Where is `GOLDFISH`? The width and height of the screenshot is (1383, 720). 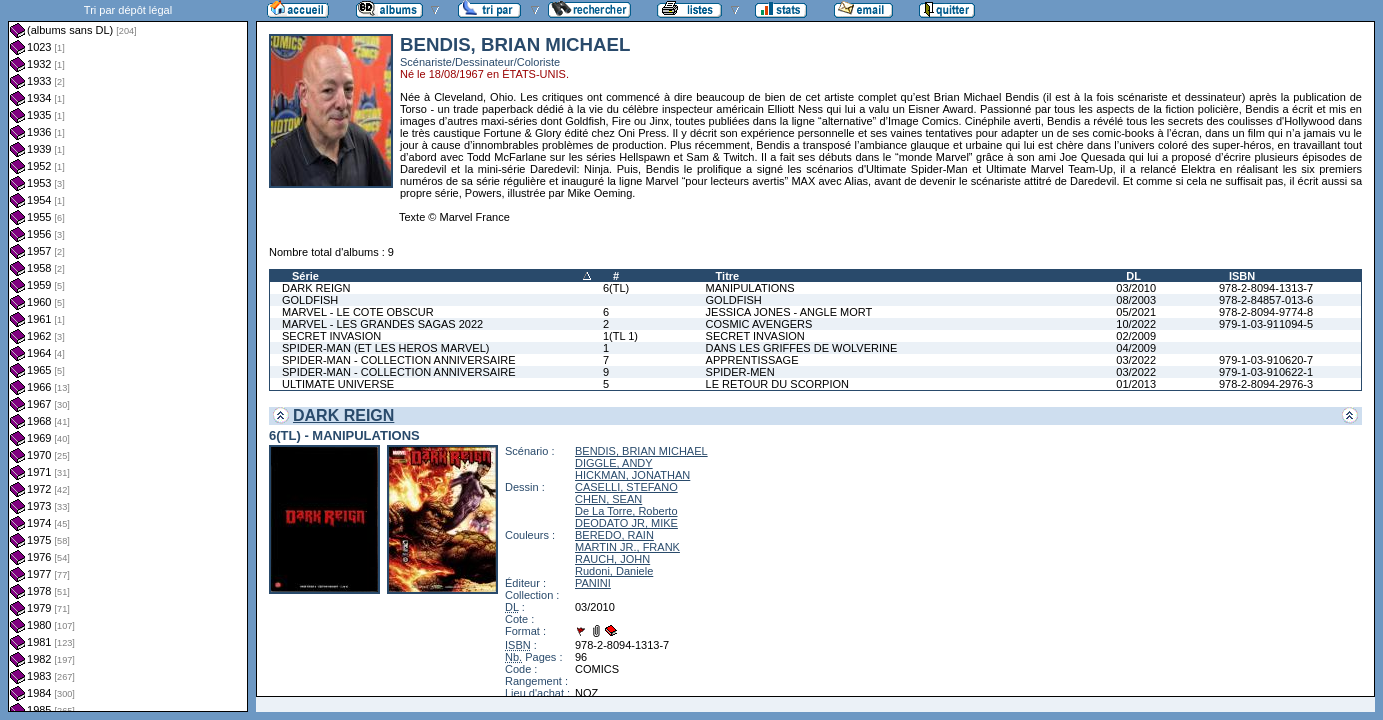
GOLDFISH is located at coordinates (310, 300).